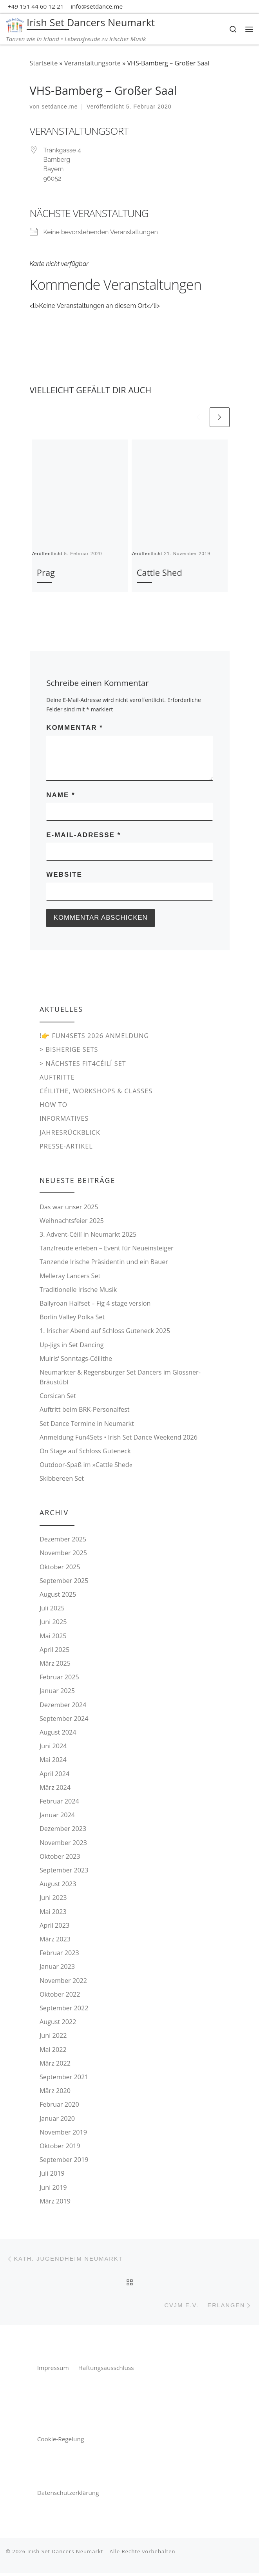 The image size is (259, 2576). What do you see at coordinates (85, 1410) in the screenshot?
I see `Auftritt beim BRK-Personalfest` at bounding box center [85, 1410].